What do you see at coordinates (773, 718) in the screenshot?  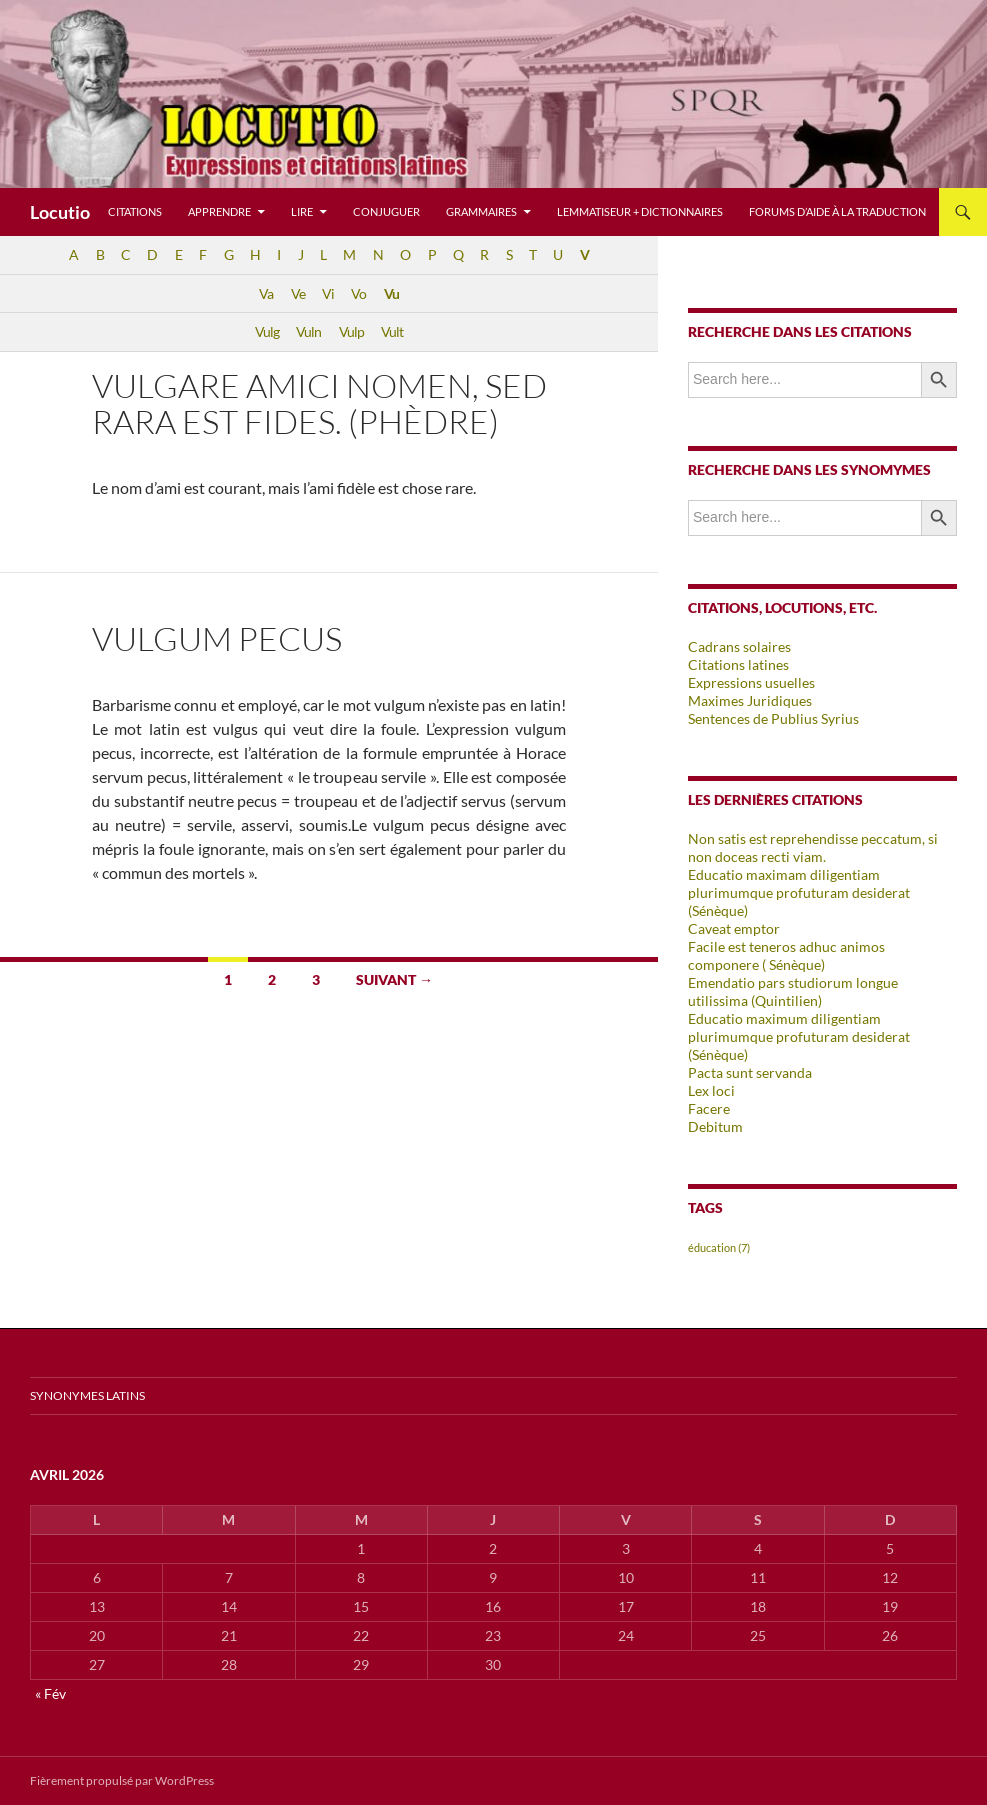 I see `Sentences de Publius Syrius` at bounding box center [773, 718].